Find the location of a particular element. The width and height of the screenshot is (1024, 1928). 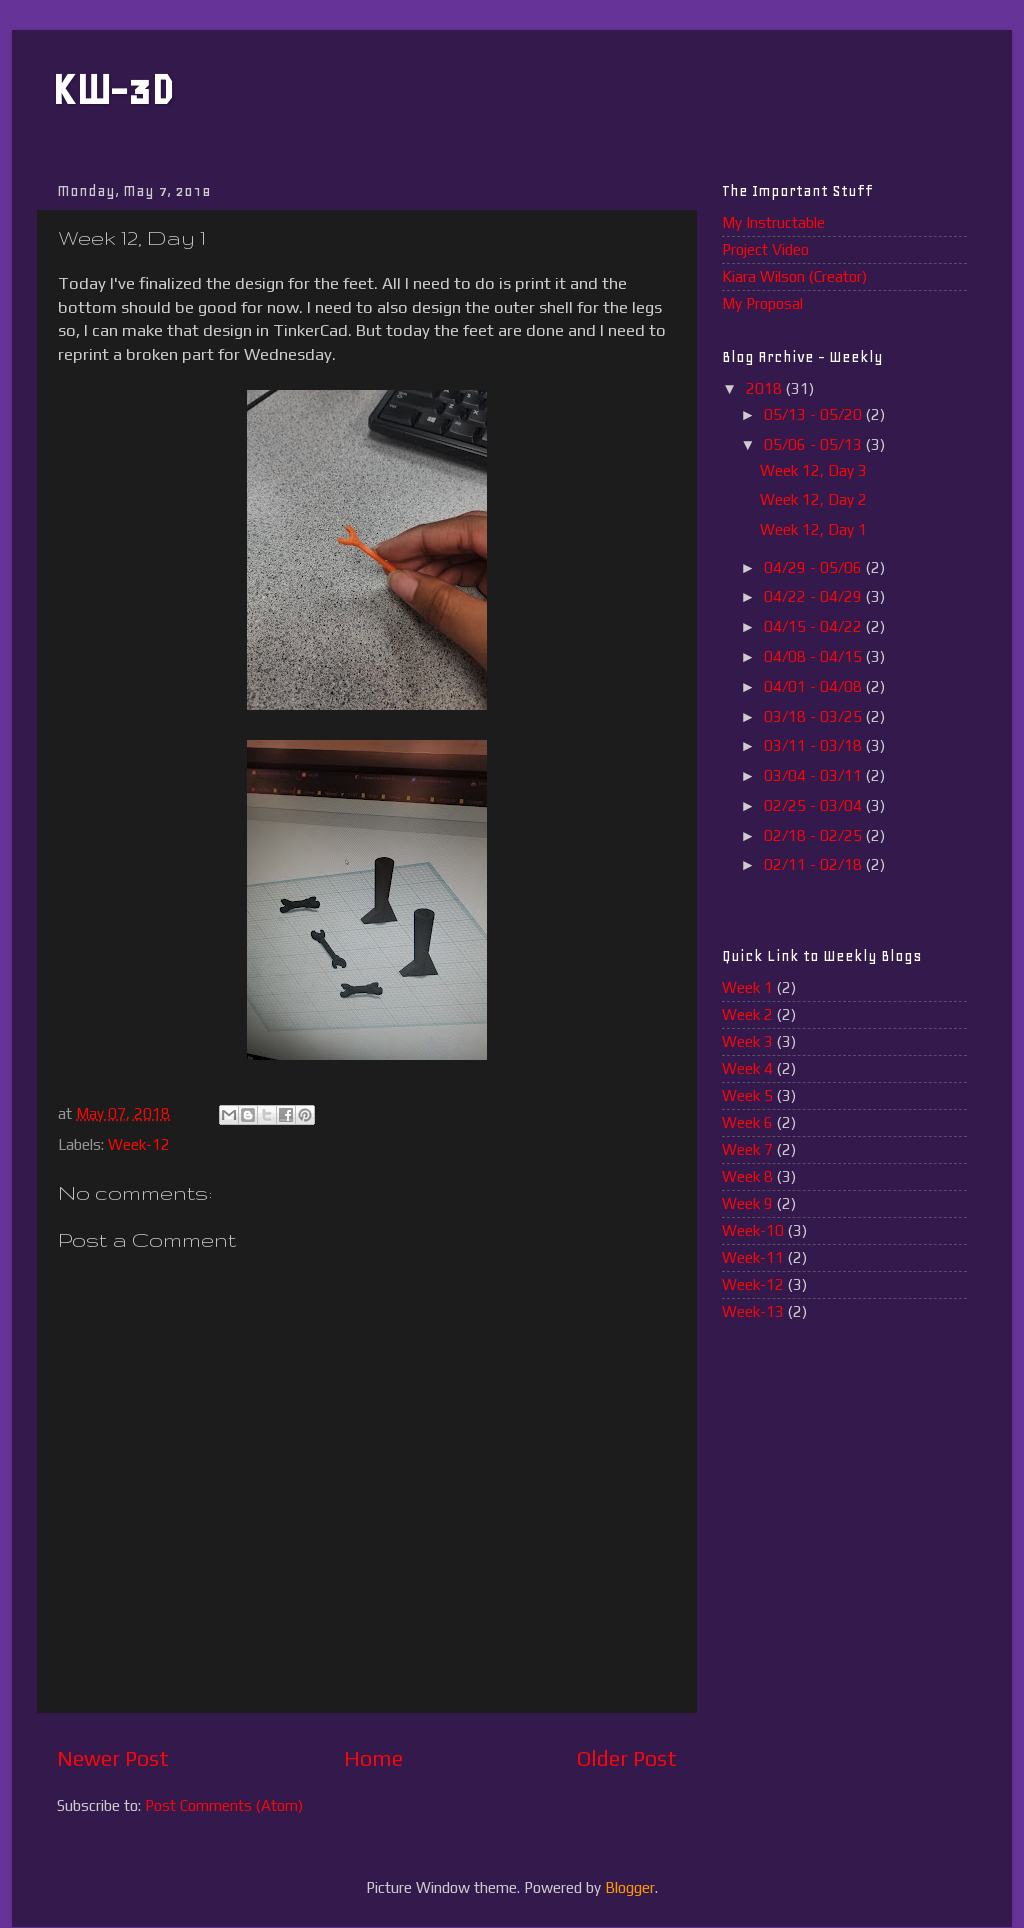

04/15 - 04/22 is located at coordinates (815, 626).